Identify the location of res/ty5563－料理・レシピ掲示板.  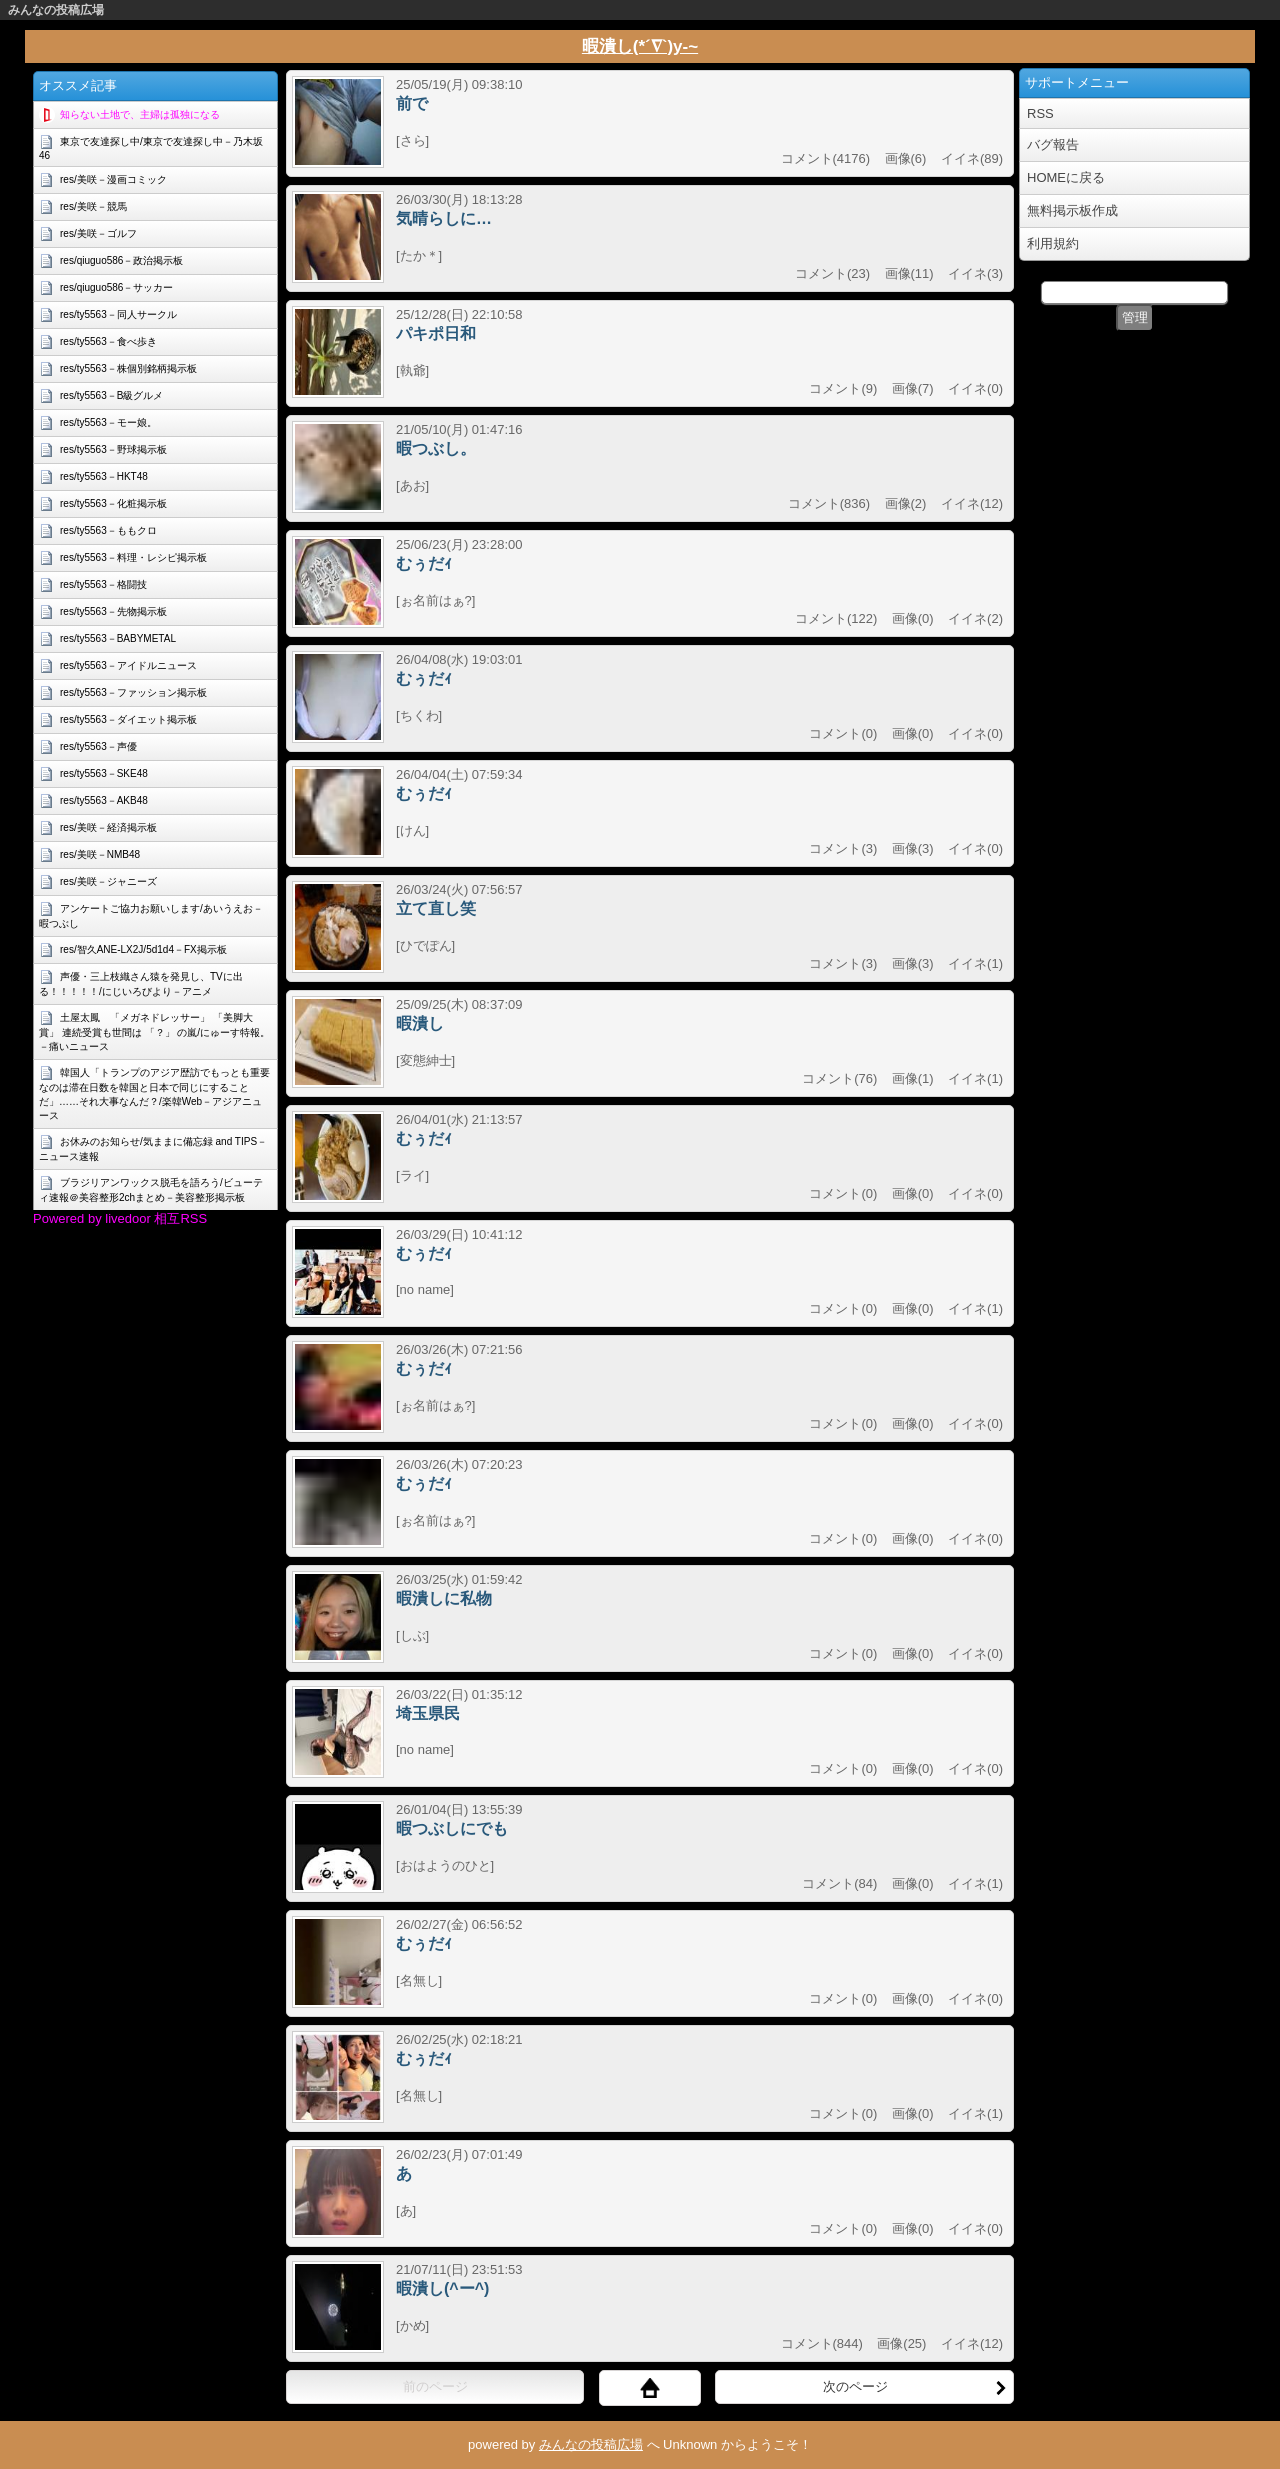
(133, 557).